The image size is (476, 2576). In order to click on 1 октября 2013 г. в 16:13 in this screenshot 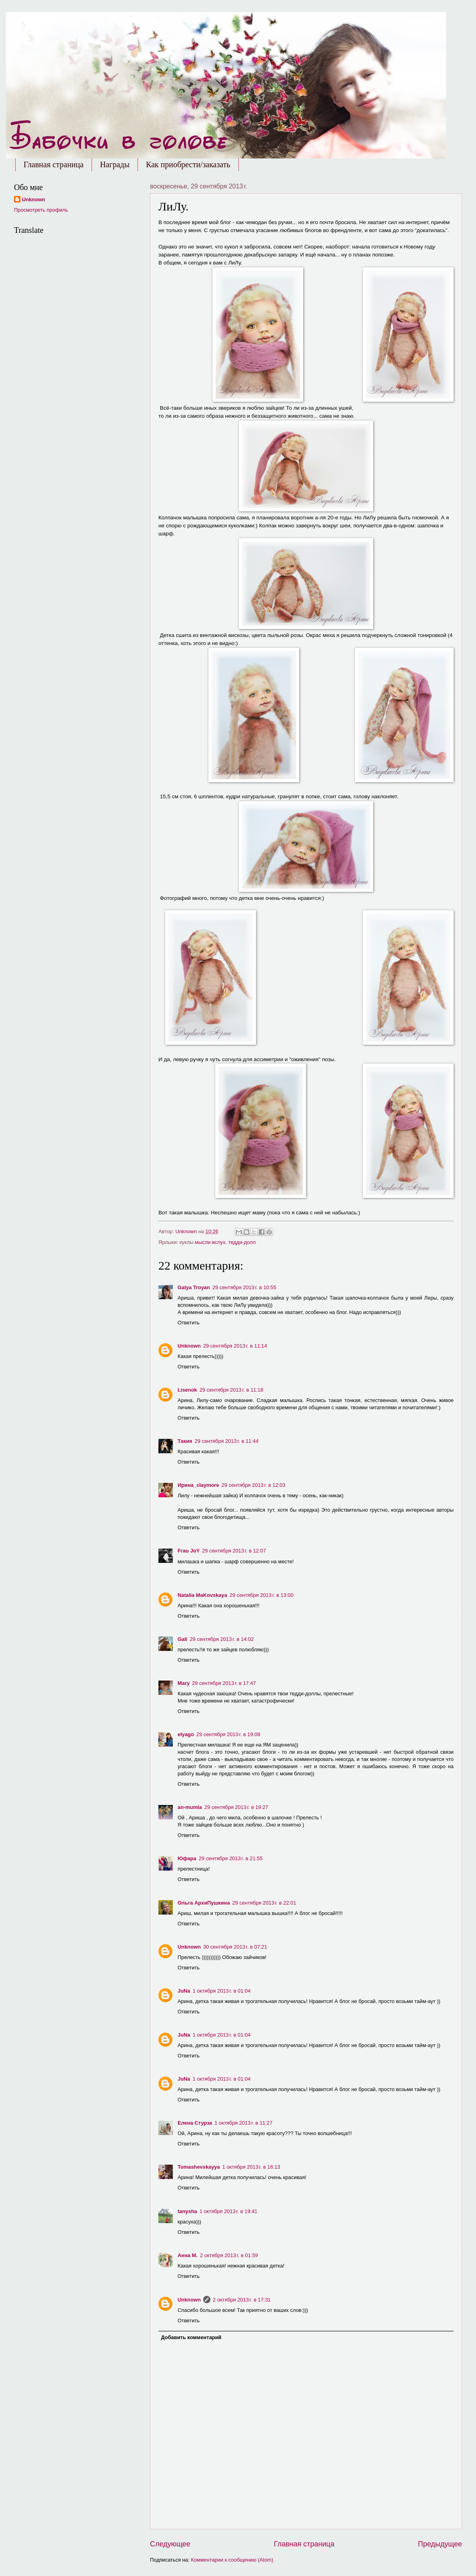, I will do `click(251, 2167)`.